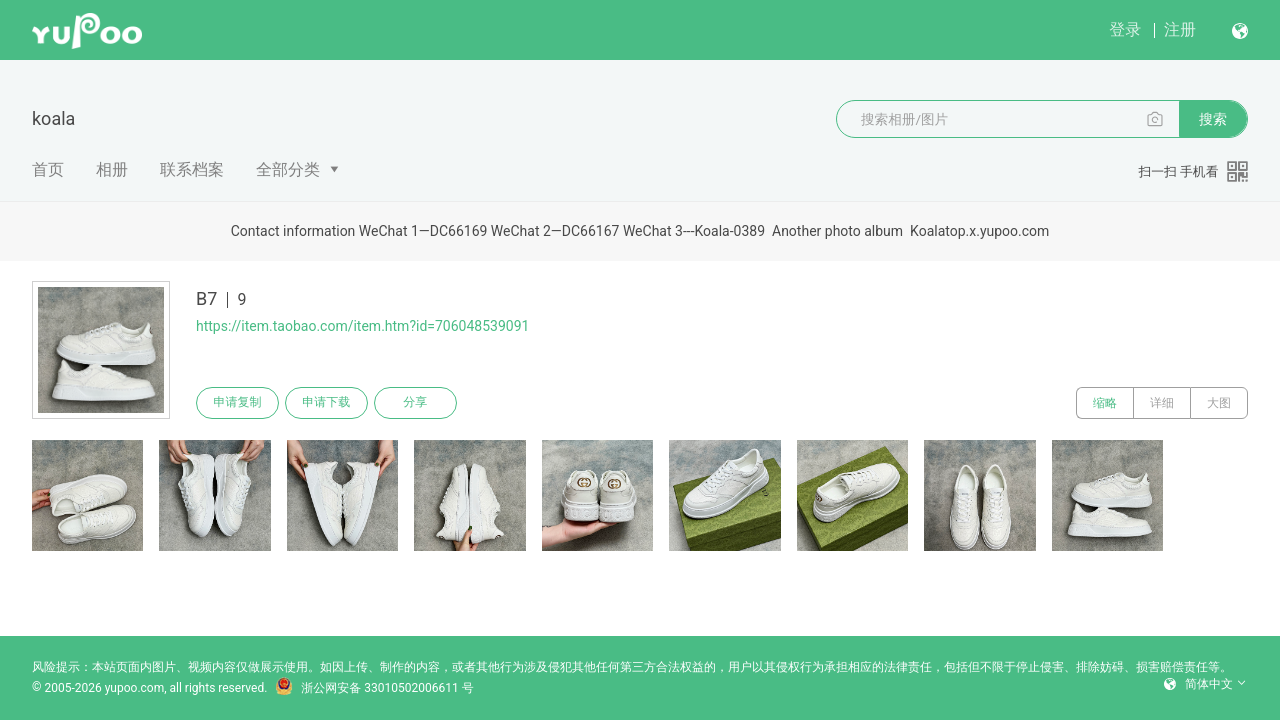  I want to click on 全部分类, so click(288, 169).